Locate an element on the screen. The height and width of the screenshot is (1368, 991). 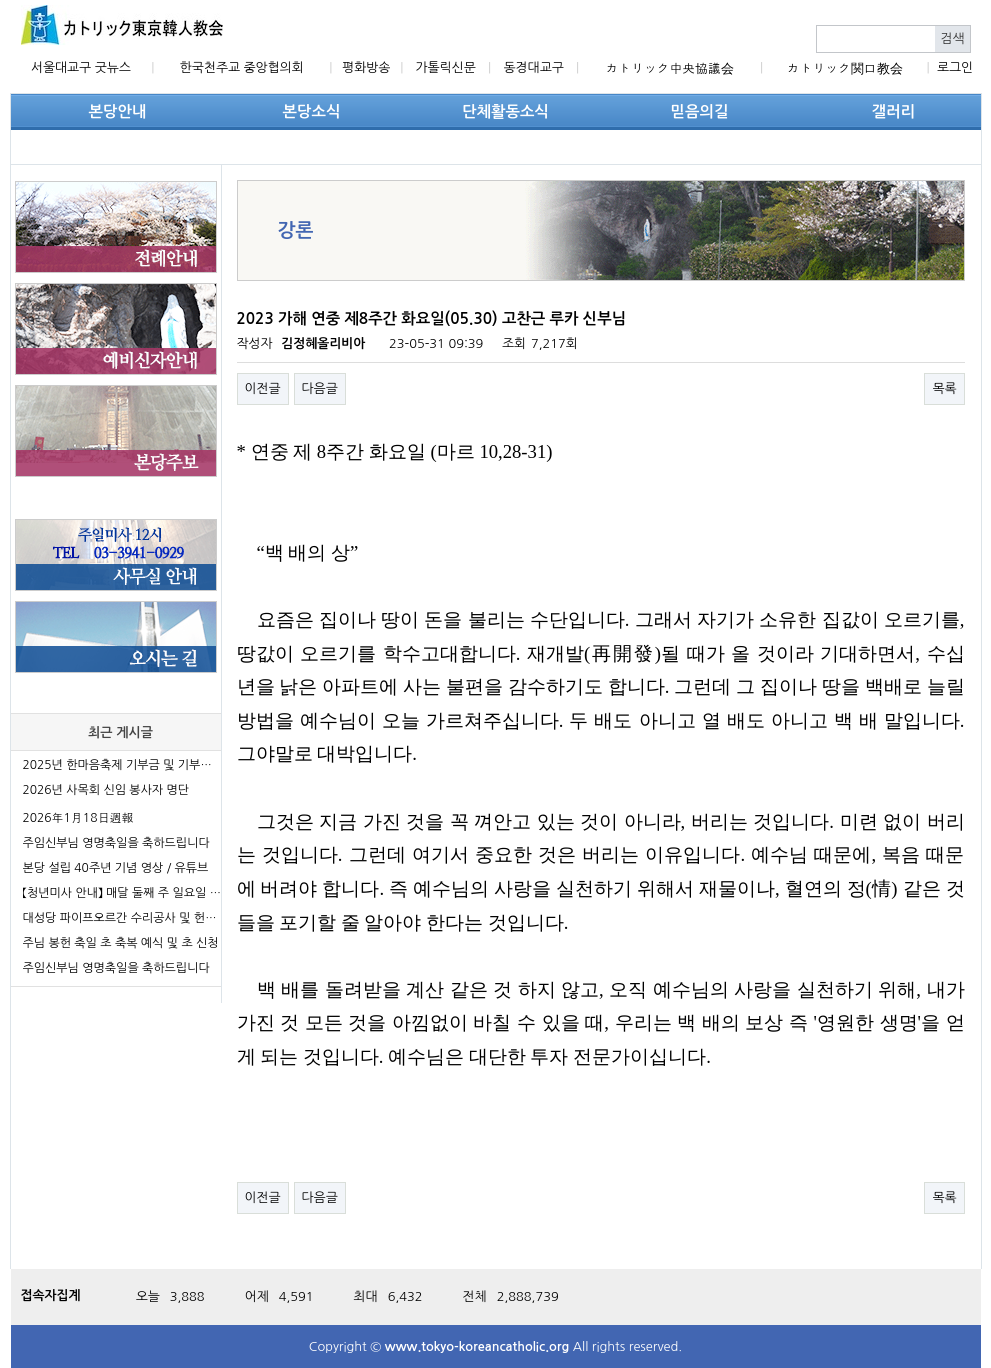
로그인 is located at coordinates (955, 67).